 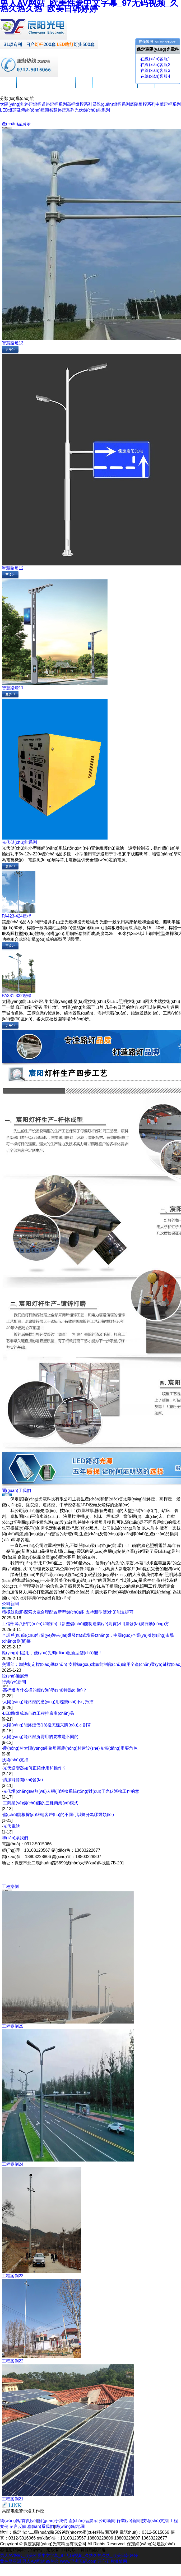 What do you see at coordinates (13, 687) in the screenshot?
I see `智慧路燈11` at bounding box center [13, 687].